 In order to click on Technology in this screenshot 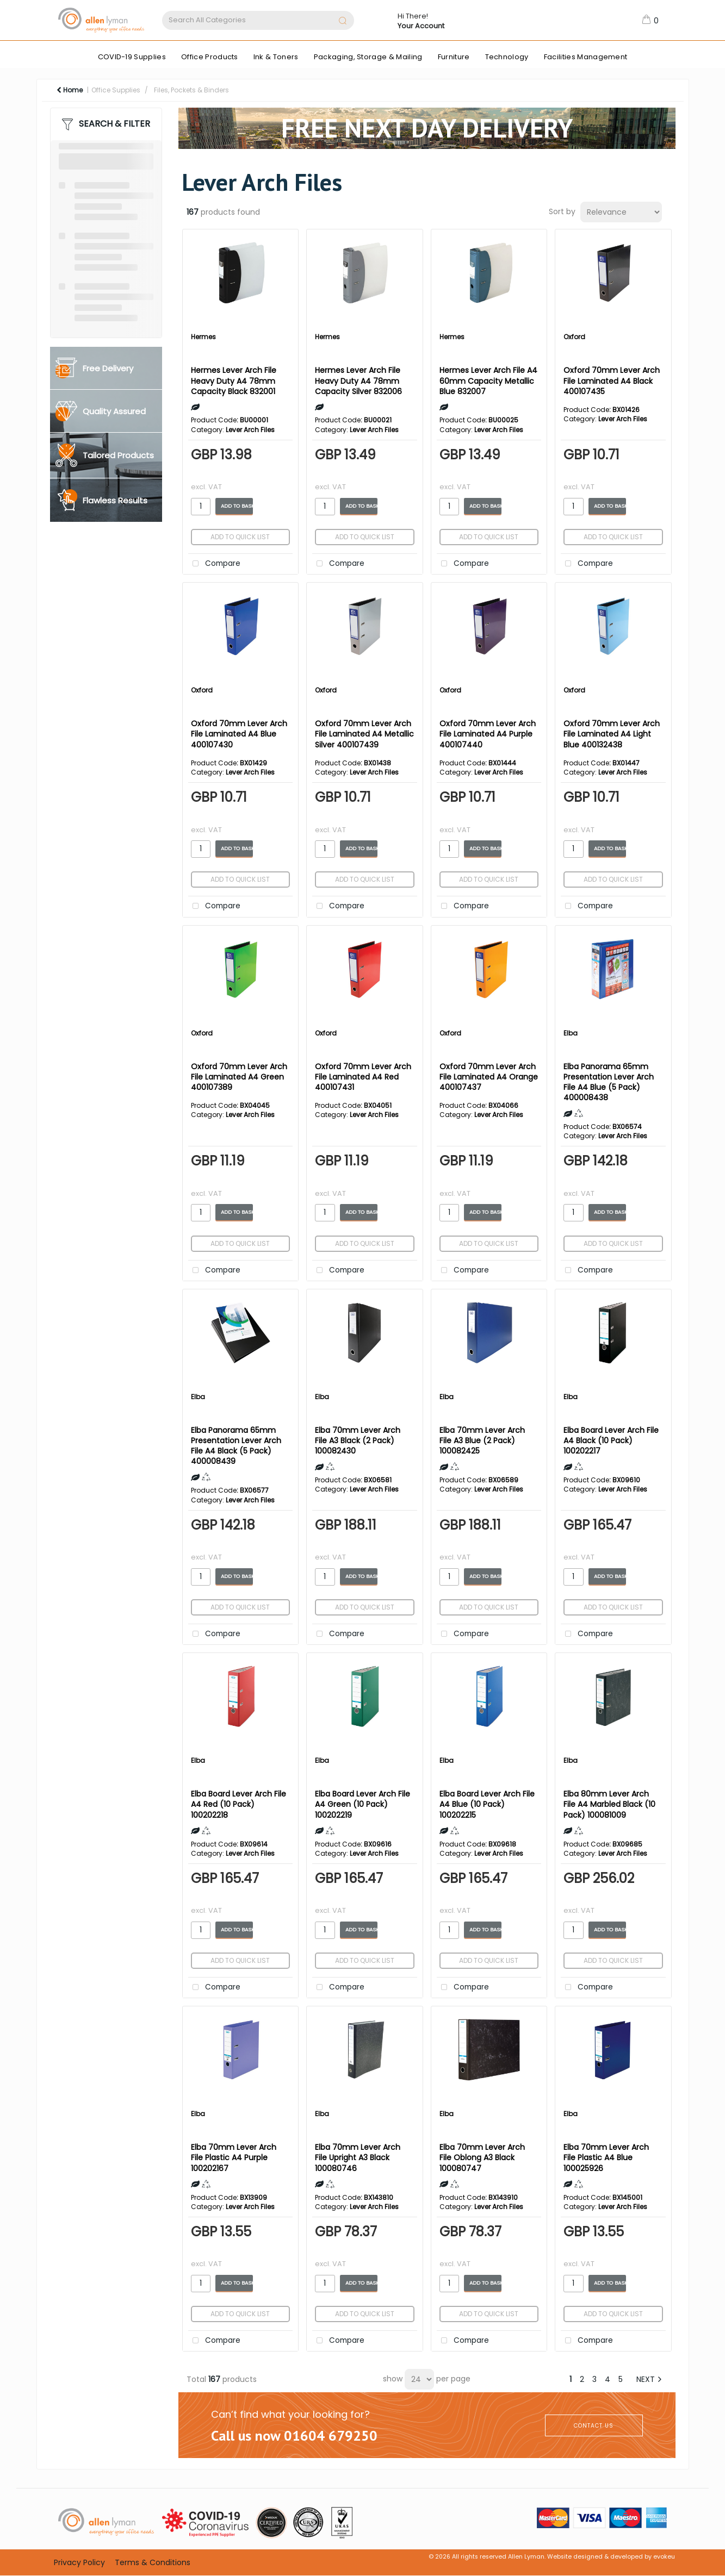, I will do `click(507, 57)`.